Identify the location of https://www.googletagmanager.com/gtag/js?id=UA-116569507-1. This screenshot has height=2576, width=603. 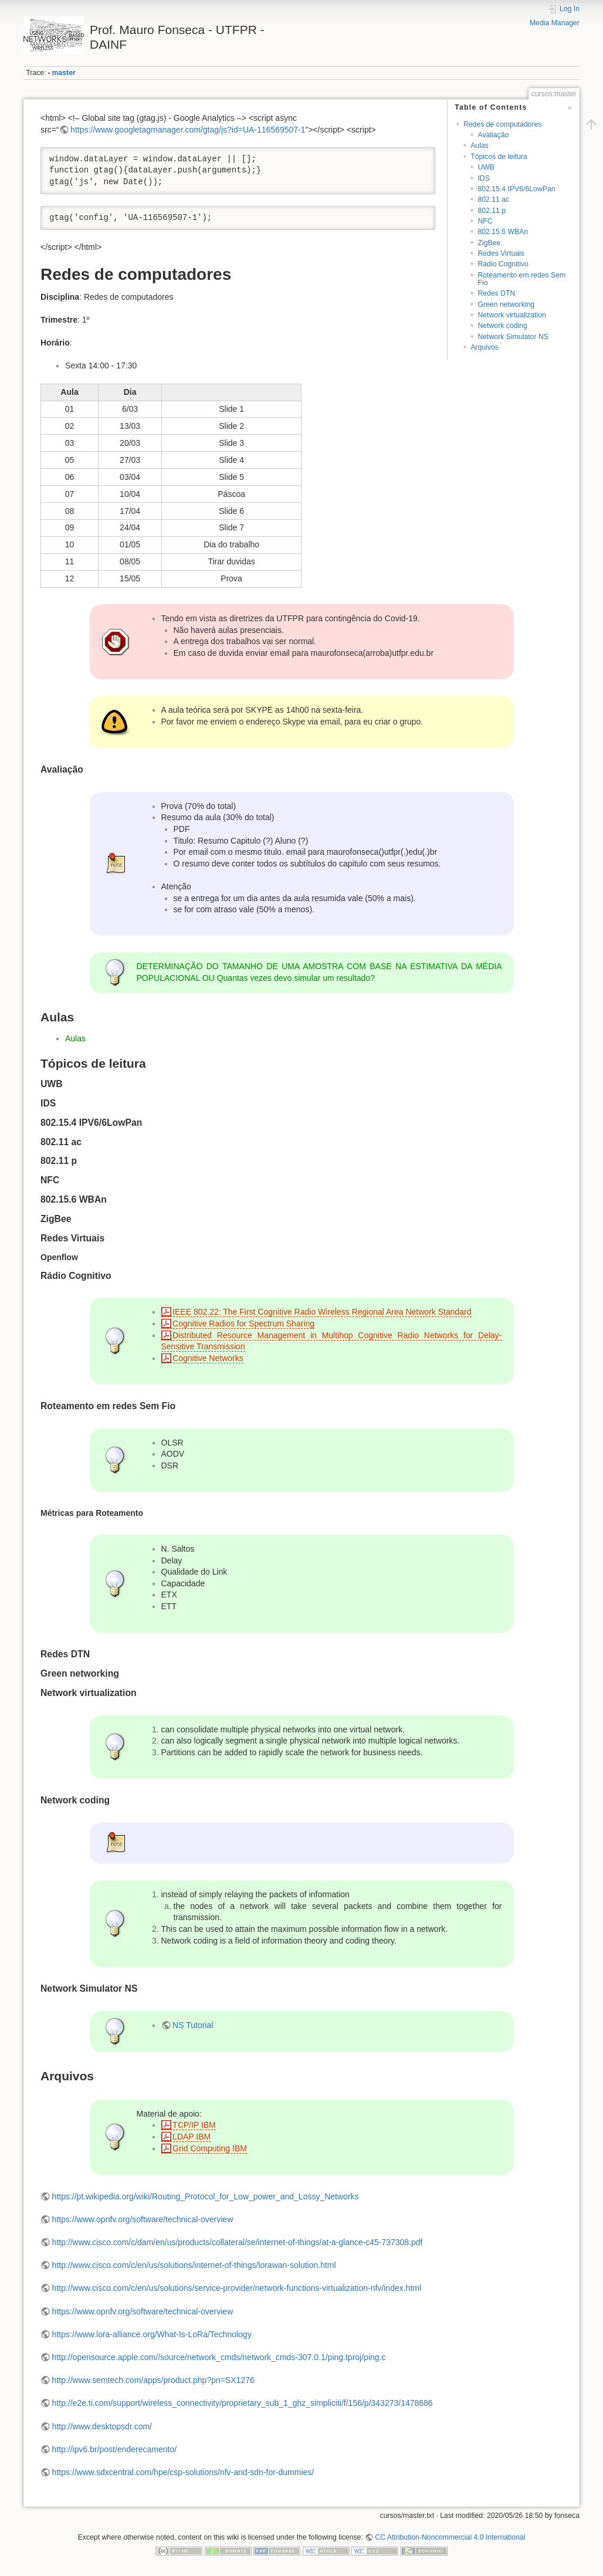
(187, 129).